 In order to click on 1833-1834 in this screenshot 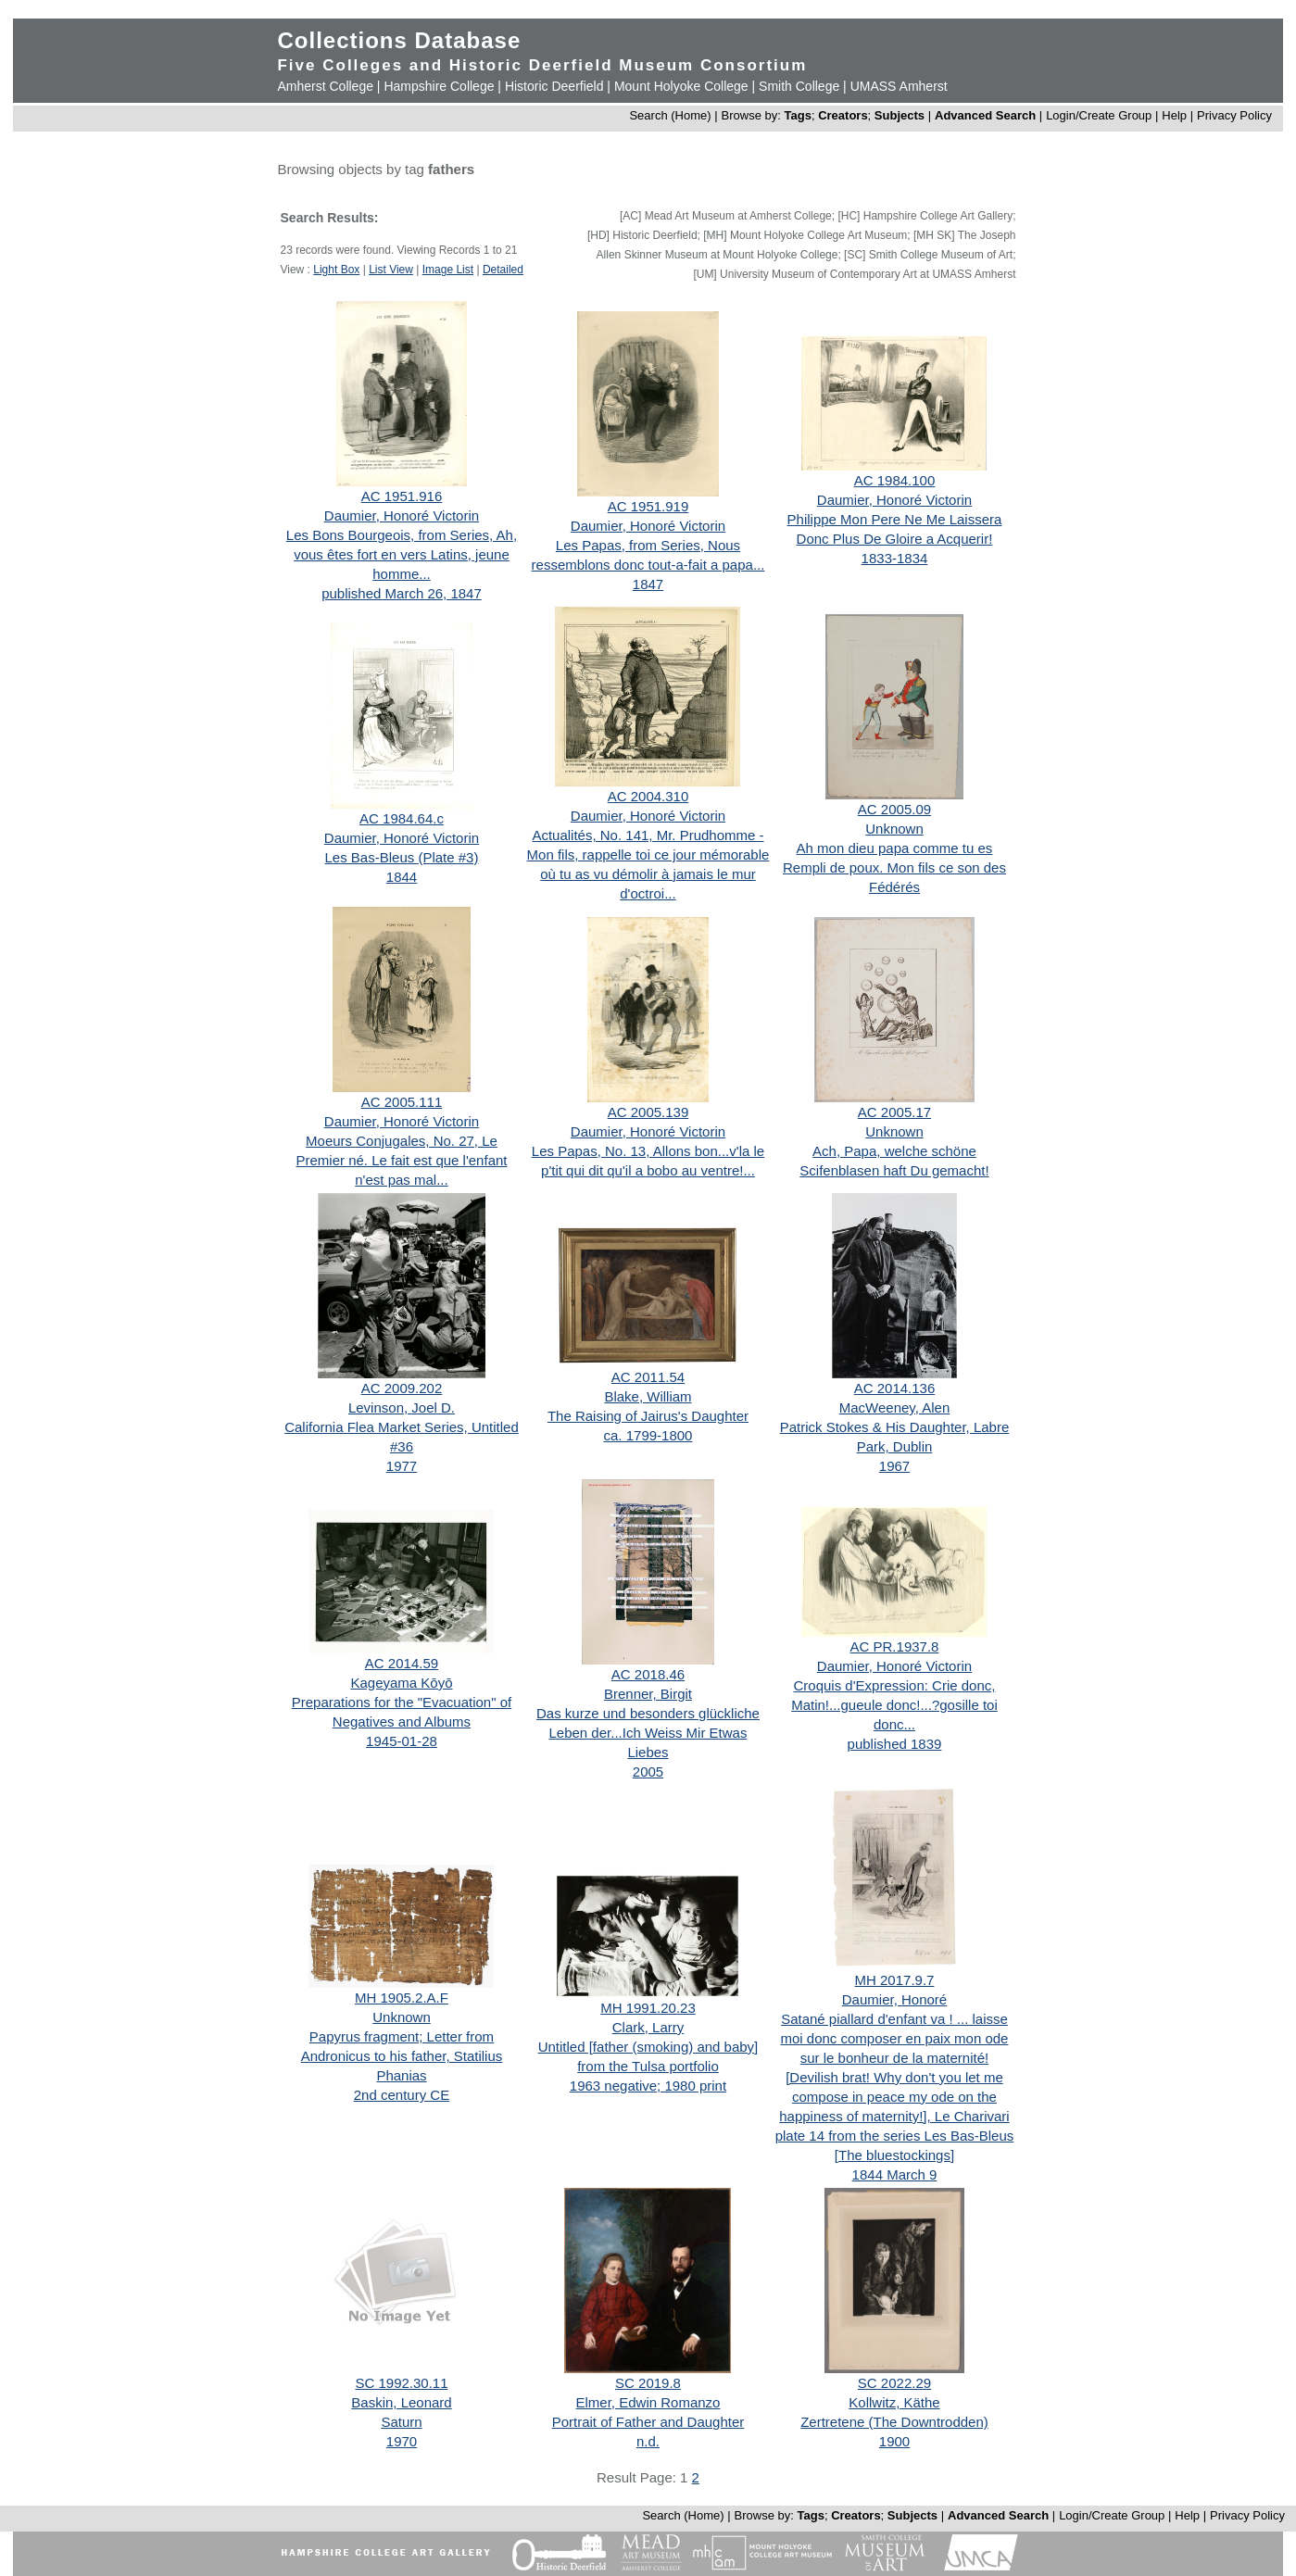, I will do `click(895, 558)`.